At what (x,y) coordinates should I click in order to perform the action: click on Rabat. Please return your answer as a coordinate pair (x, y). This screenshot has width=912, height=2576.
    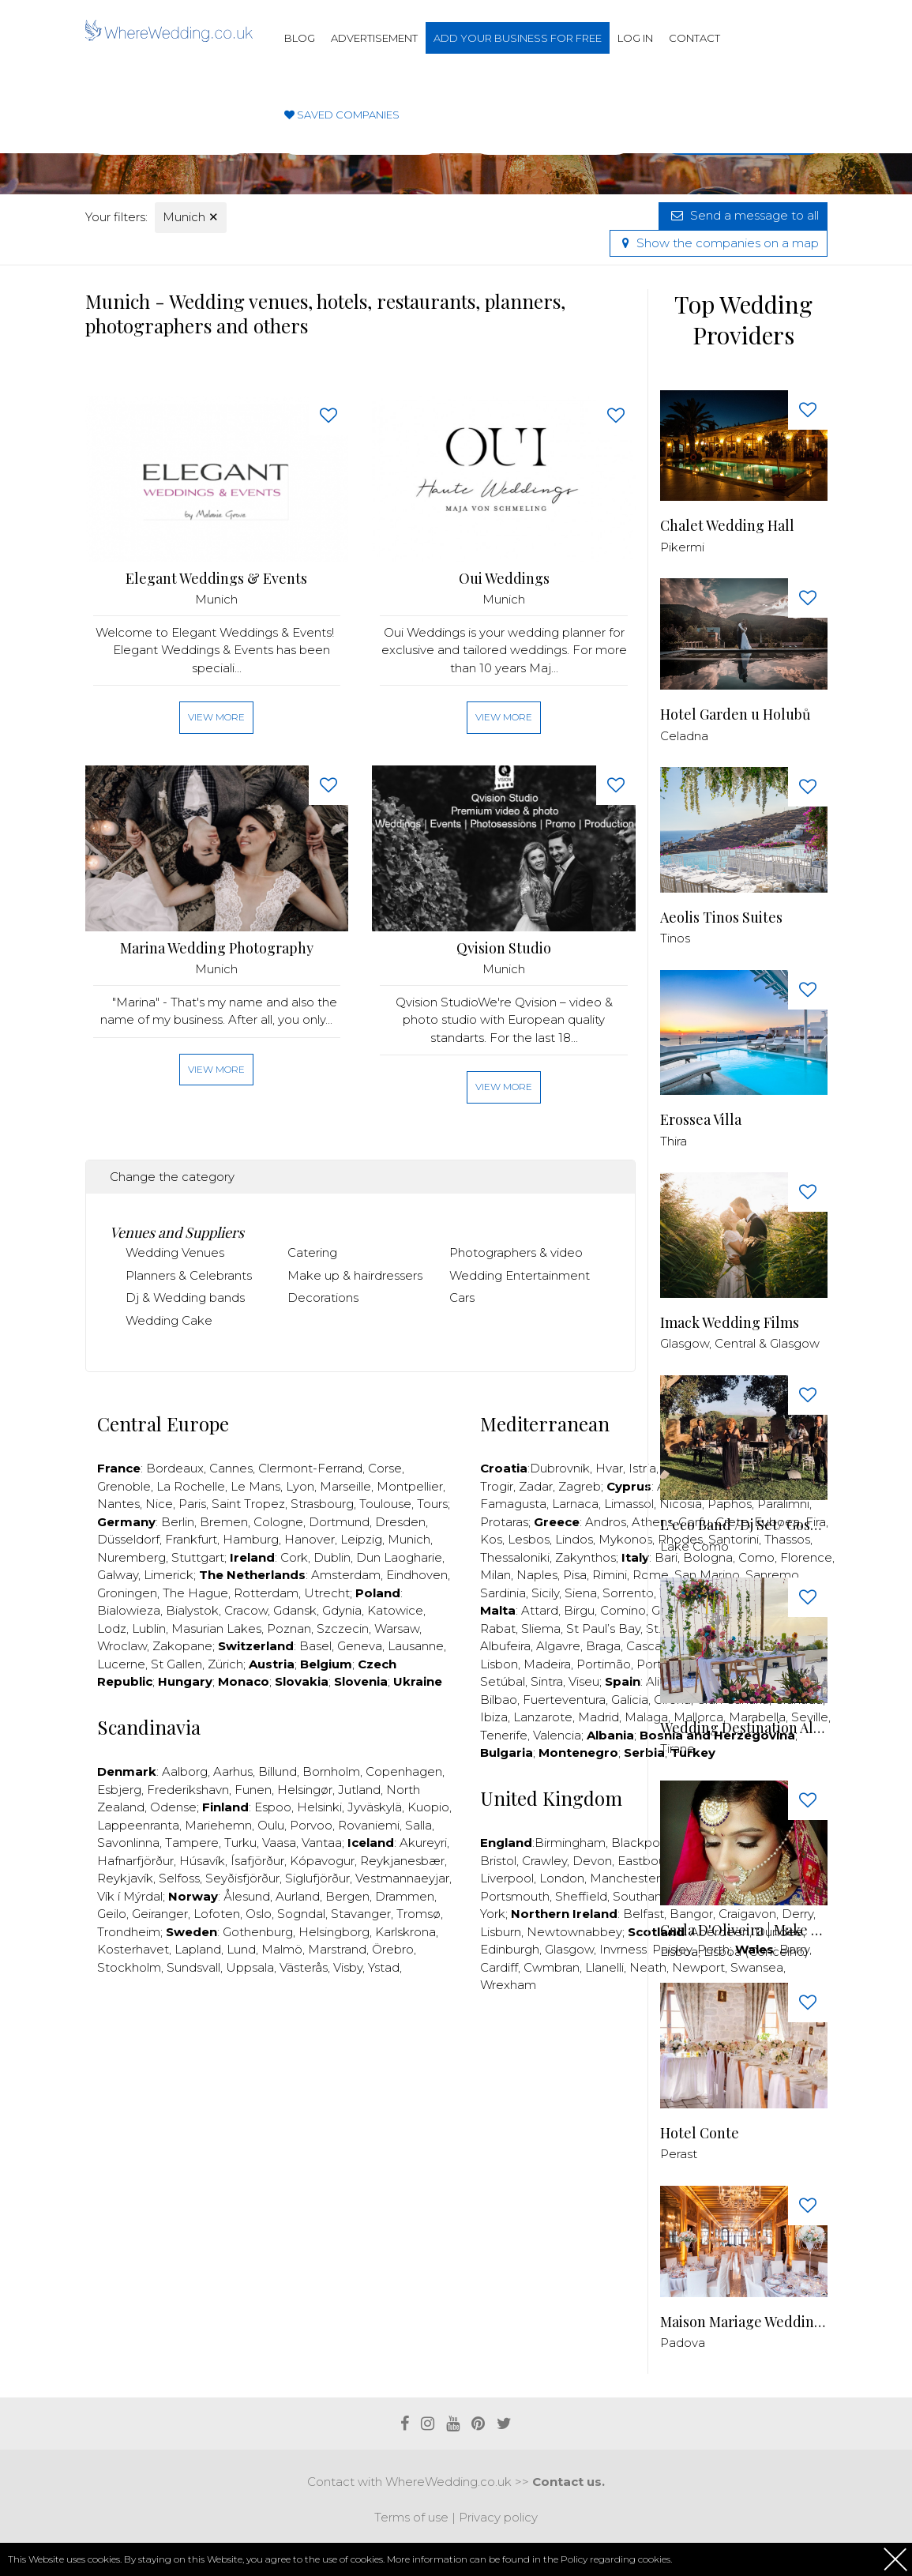
    Looking at the image, I should click on (498, 1628).